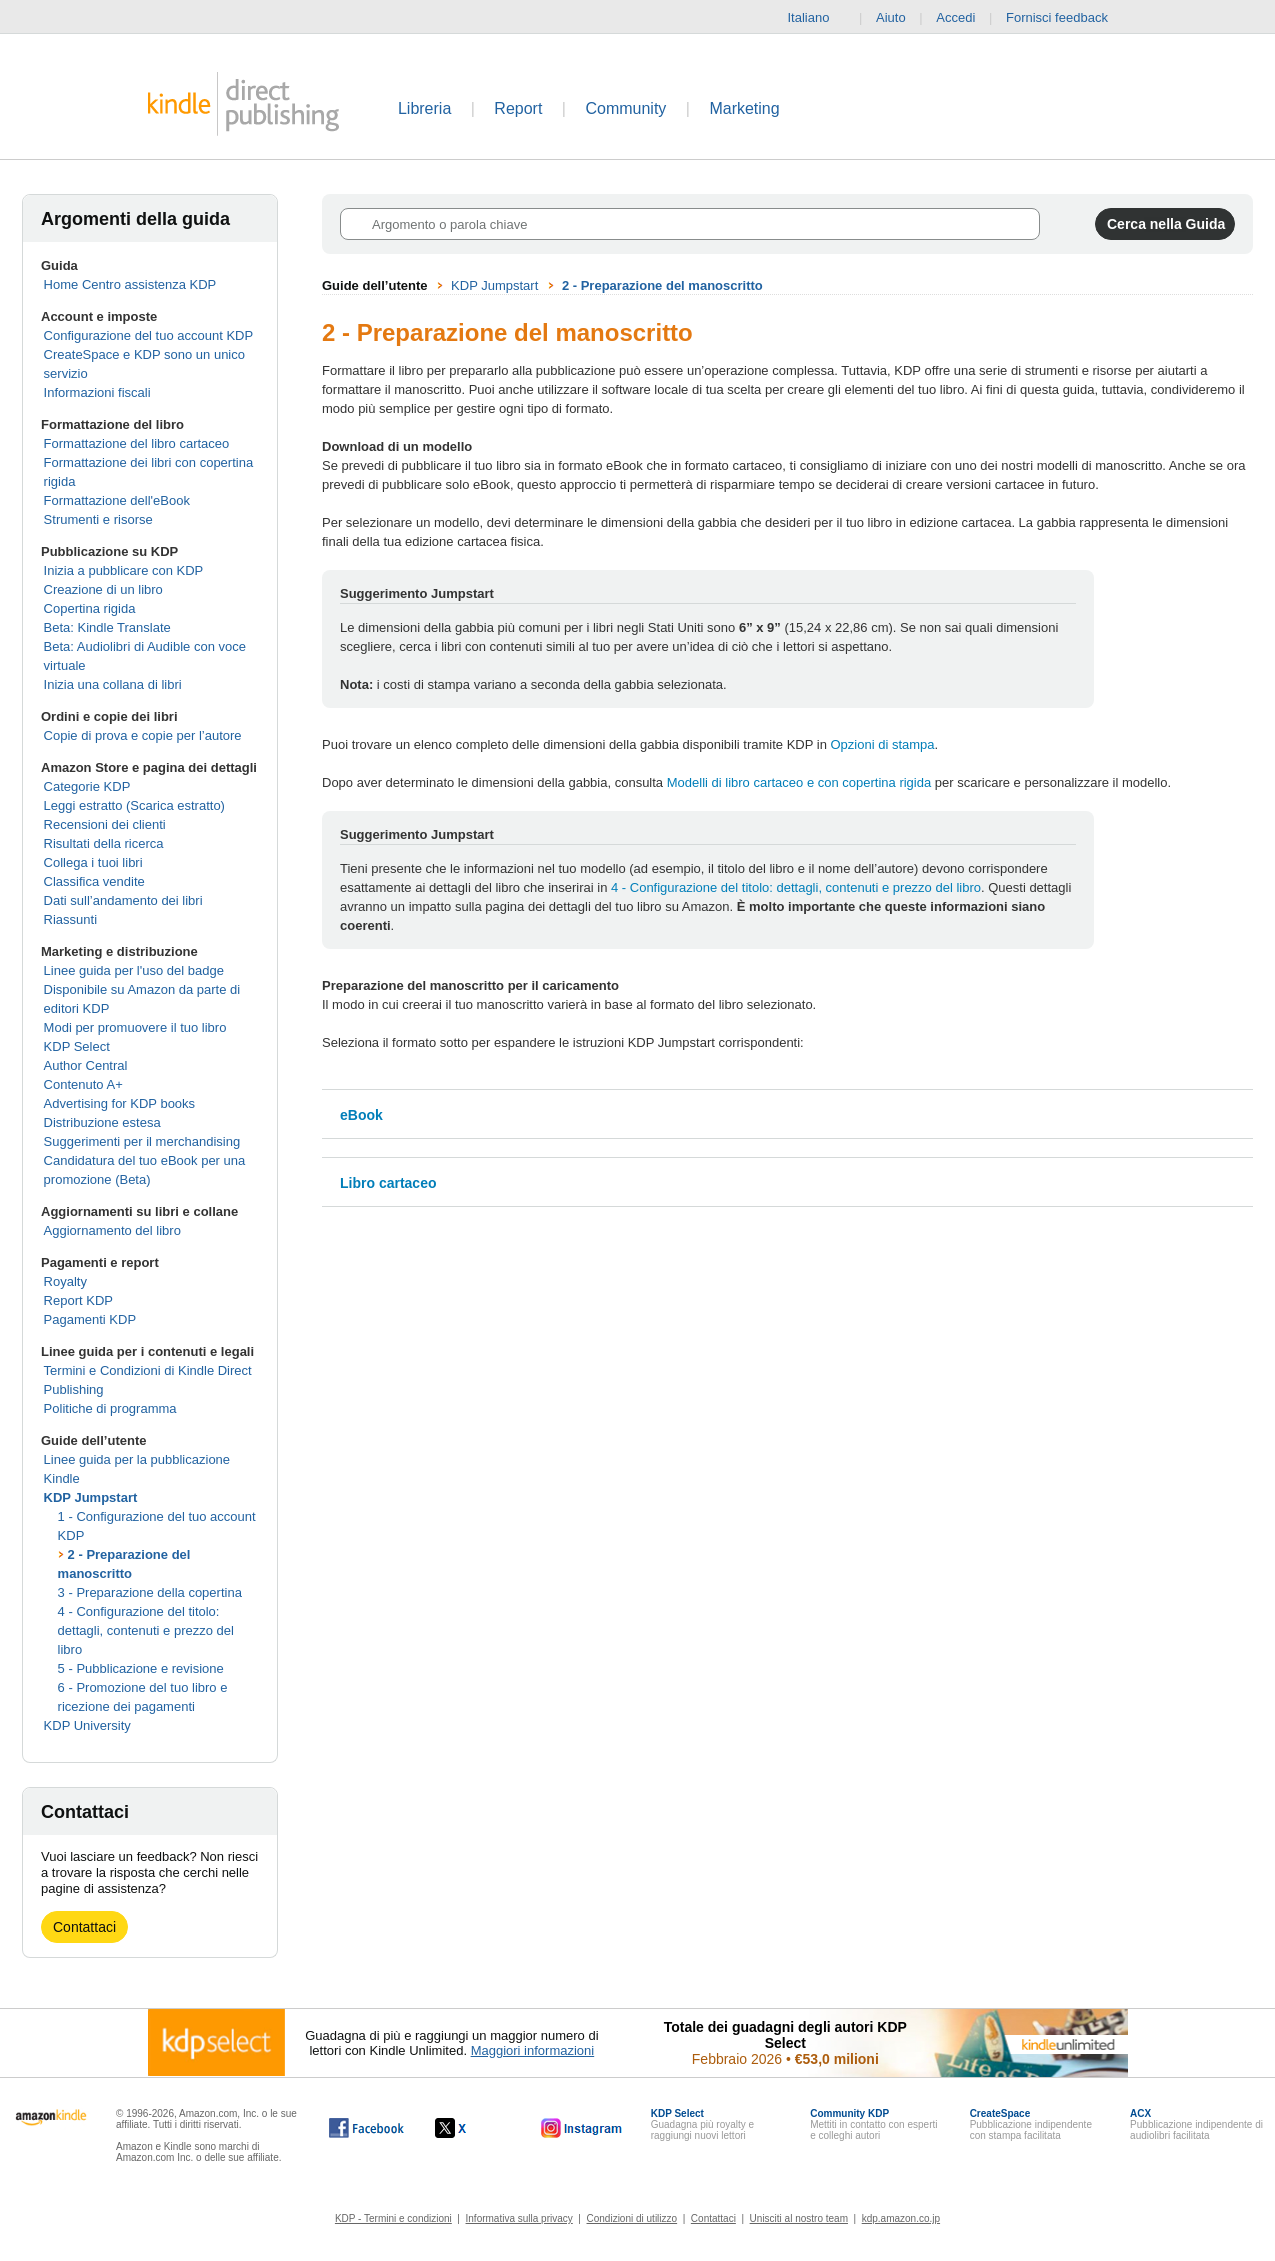  What do you see at coordinates (142, 989) in the screenshot?
I see `Linee guida per l'uso del badge Disponibile su Amazon da parte di editori KDP` at bounding box center [142, 989].